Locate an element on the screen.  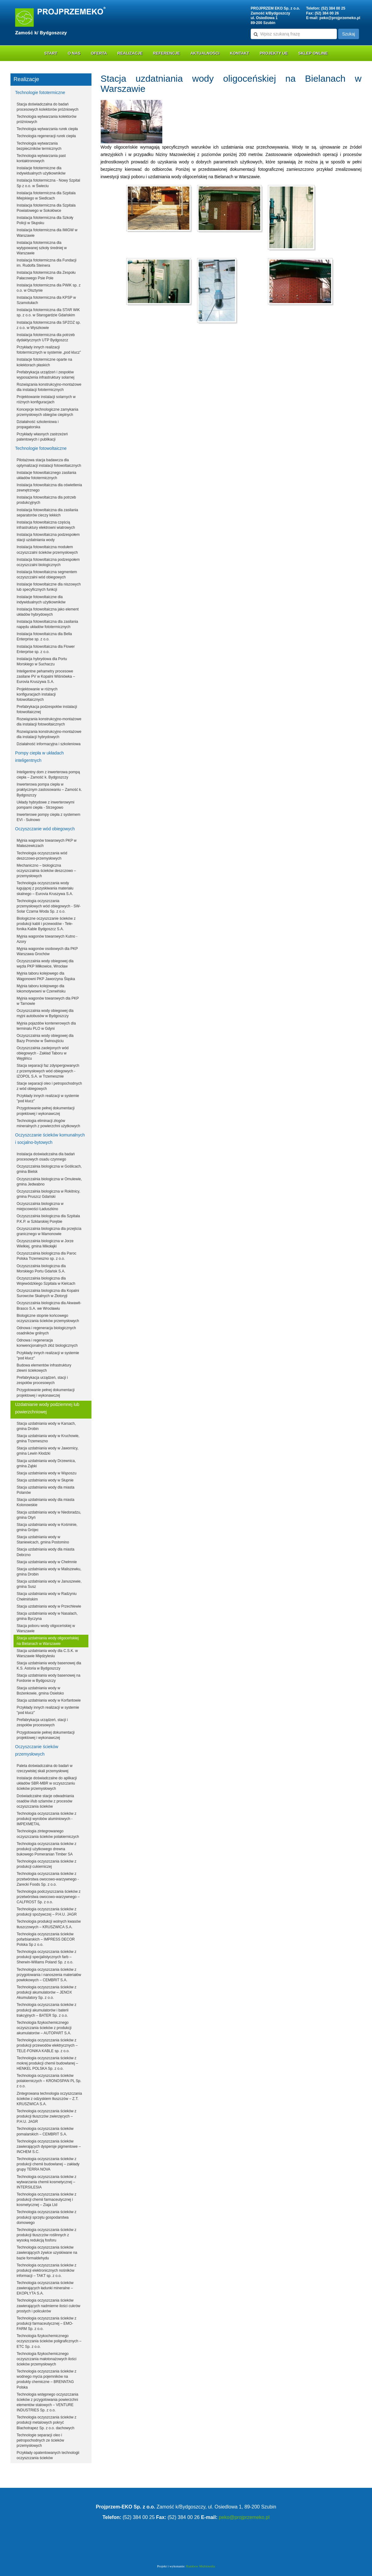
Stacja uzdatniania wody w Bożenkowie, gmina Osielsko is located at coordinates (40, 1690).